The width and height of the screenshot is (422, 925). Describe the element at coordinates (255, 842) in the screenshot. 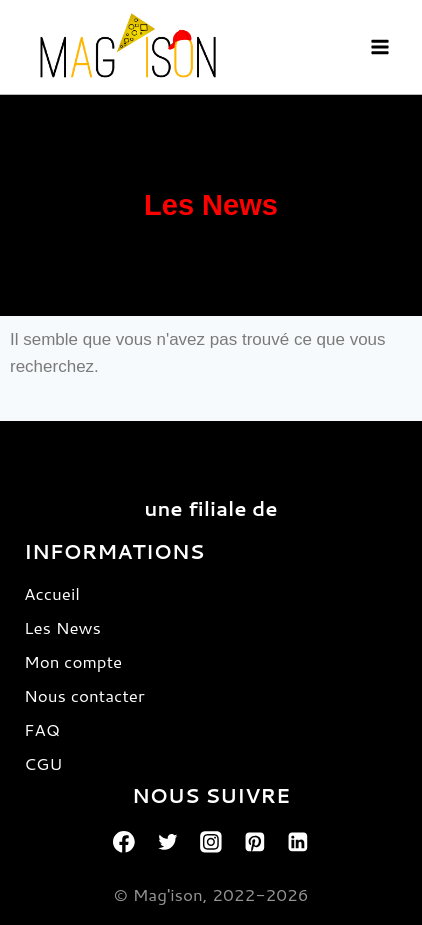

I see `[Pinterest]` at that location.